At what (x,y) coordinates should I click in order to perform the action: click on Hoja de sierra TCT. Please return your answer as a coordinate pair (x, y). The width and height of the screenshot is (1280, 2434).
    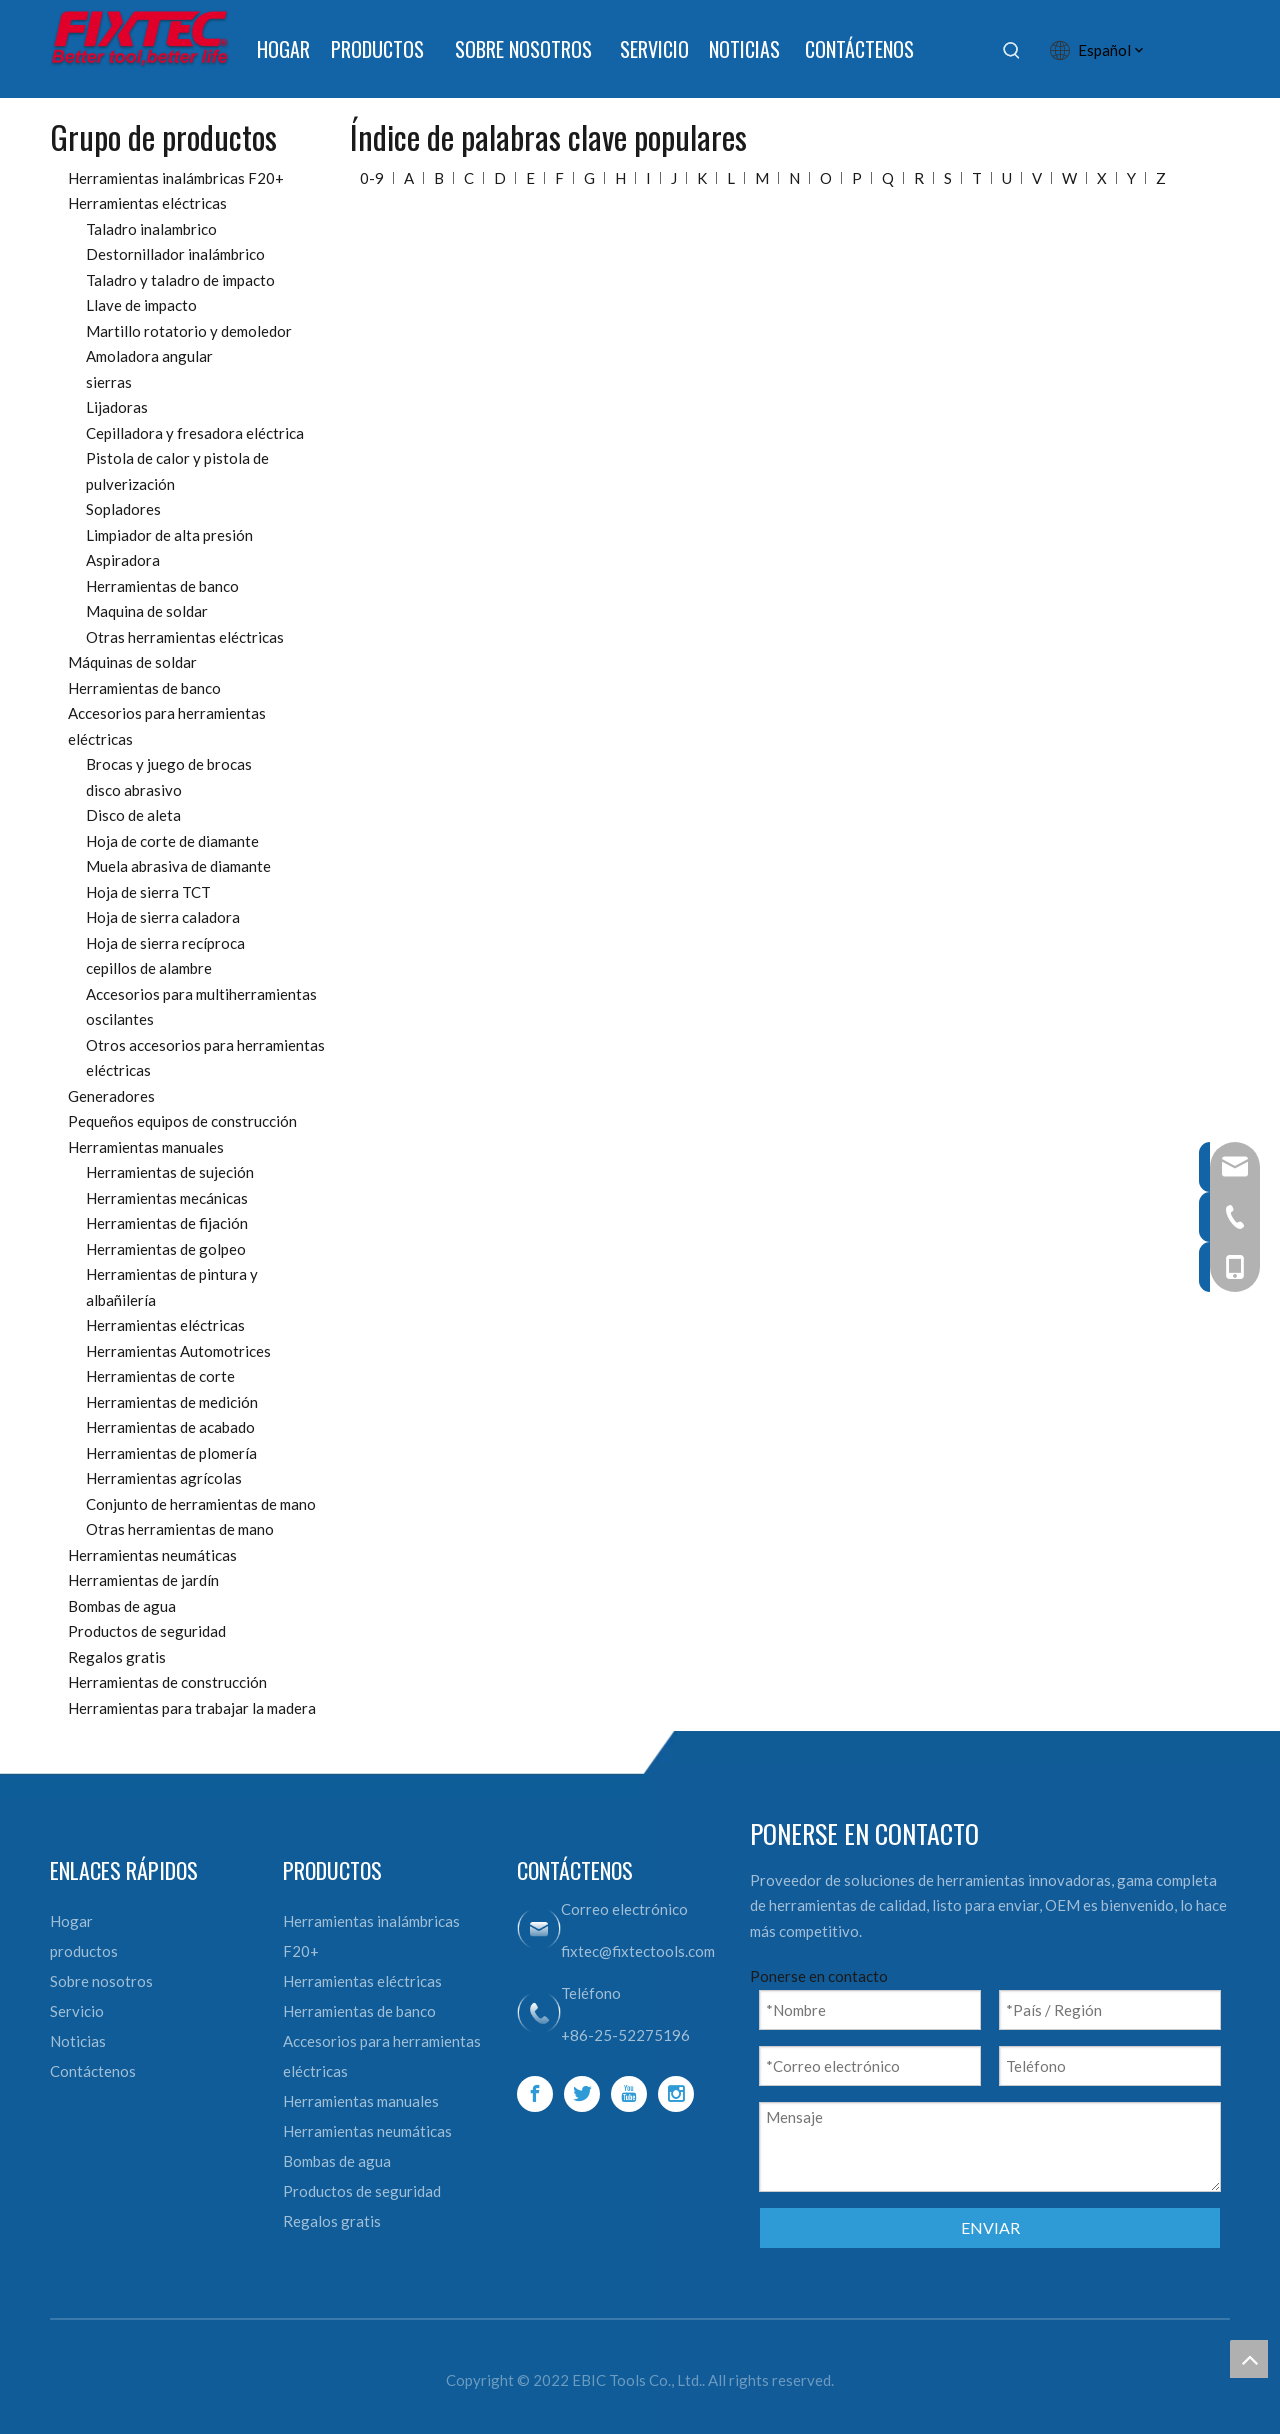
    Looking at the image, I should click on (148, 892).